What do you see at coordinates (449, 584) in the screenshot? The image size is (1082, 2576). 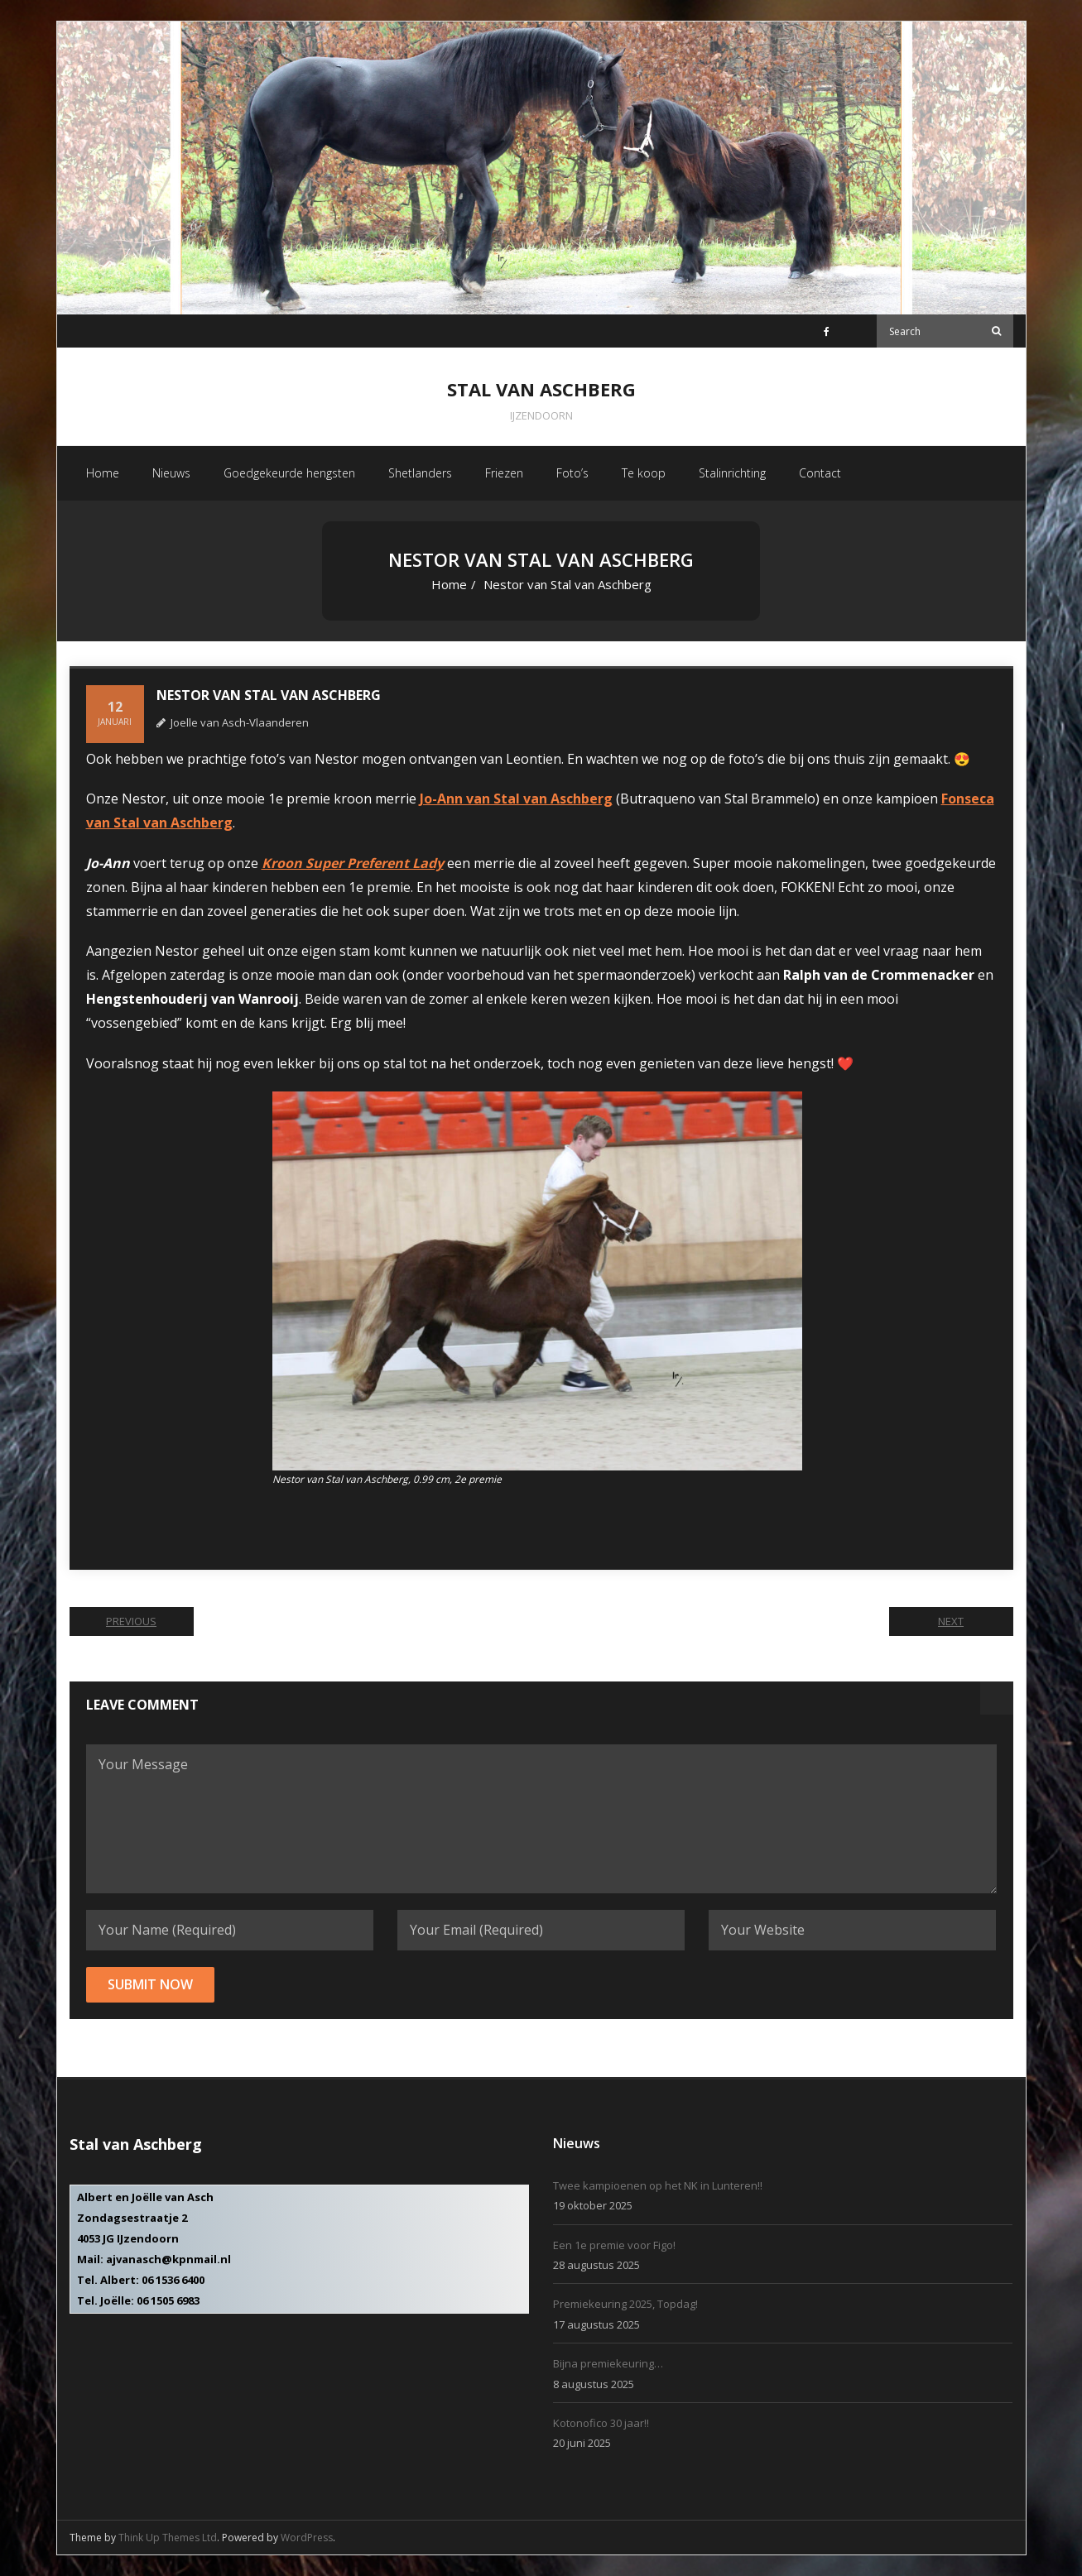 I see `Home` at bounding box center [449, 584].